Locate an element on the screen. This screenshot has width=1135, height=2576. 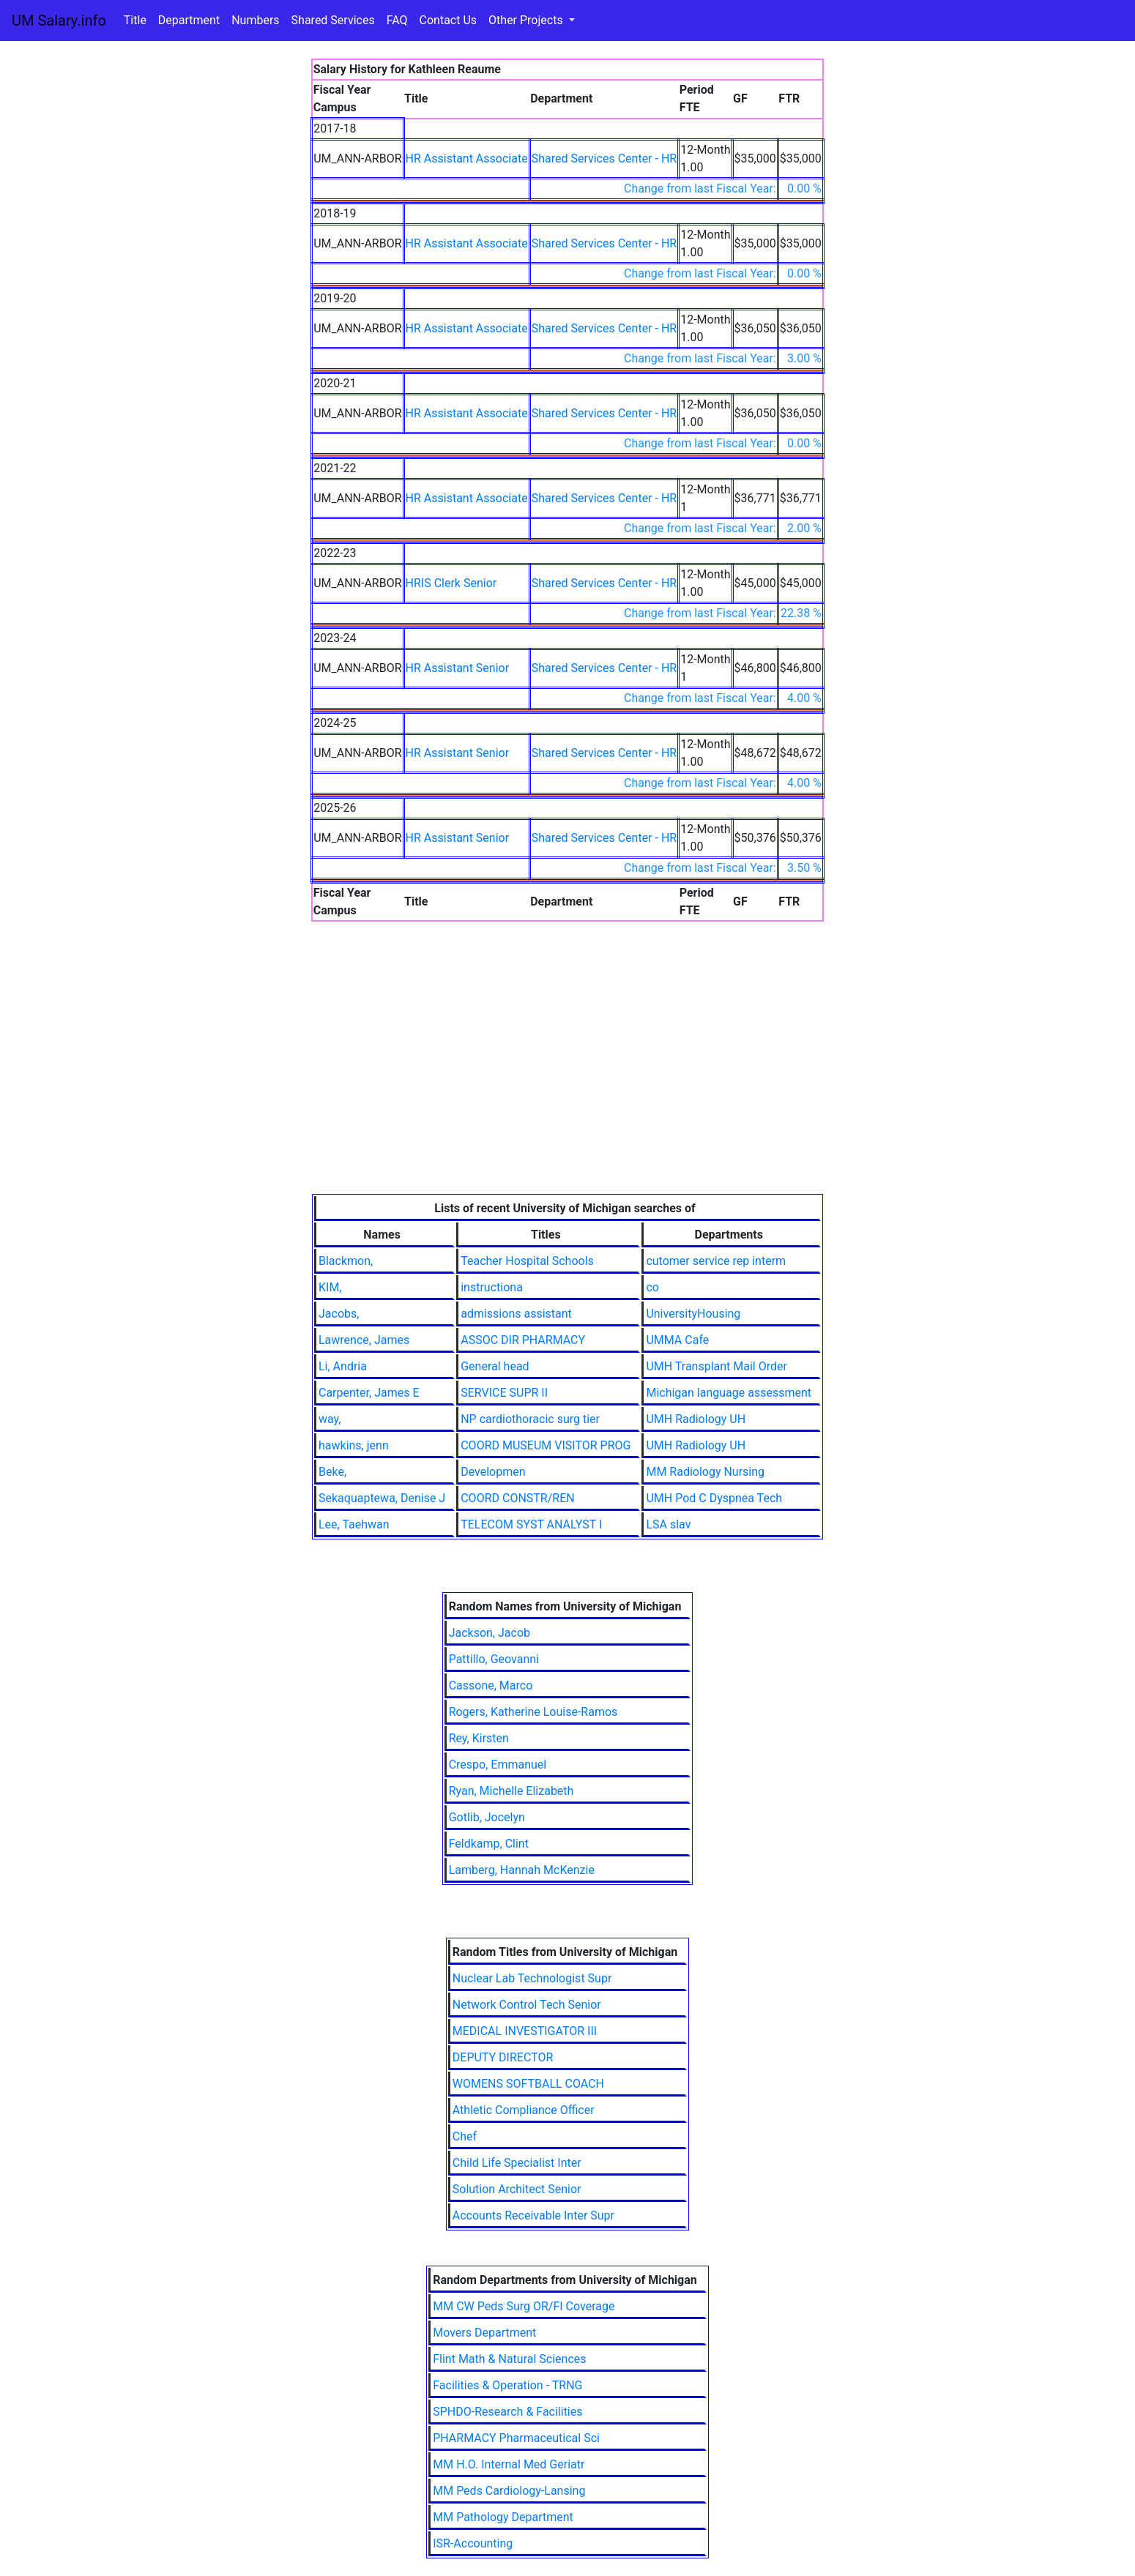
SERVICE SUPR II is located at coordinates (504, 1393).